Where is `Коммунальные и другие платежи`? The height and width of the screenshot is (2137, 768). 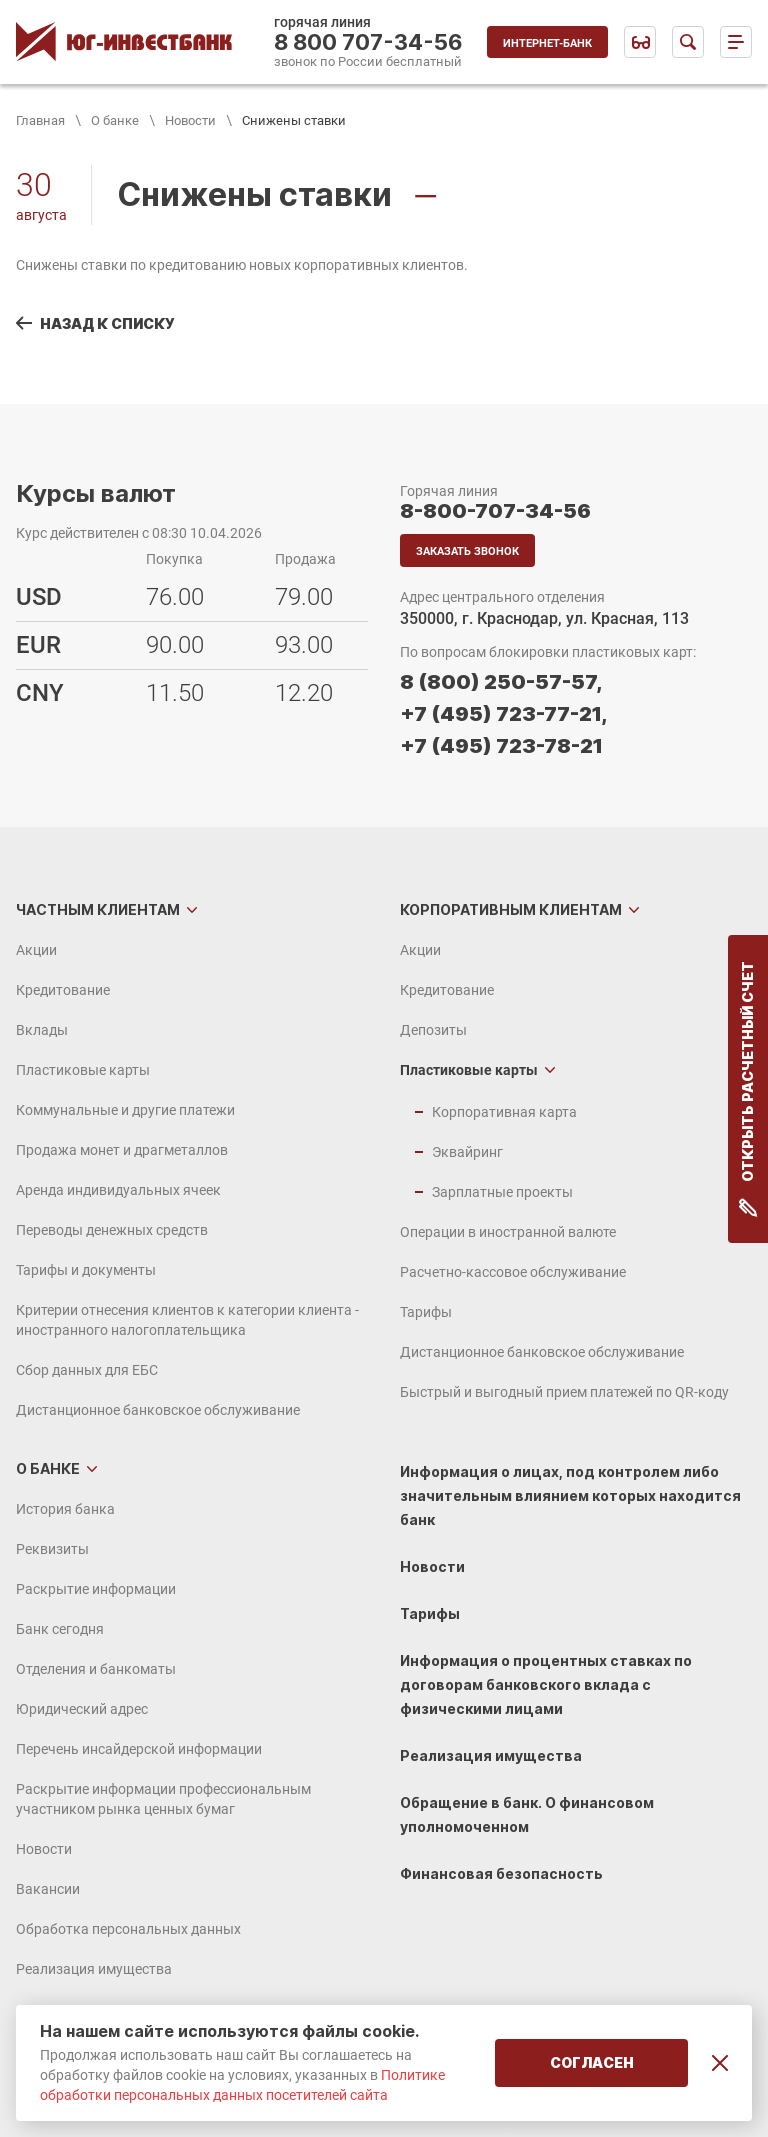 Коммунальные и другие платежи is located at coordinates (125, 1110).